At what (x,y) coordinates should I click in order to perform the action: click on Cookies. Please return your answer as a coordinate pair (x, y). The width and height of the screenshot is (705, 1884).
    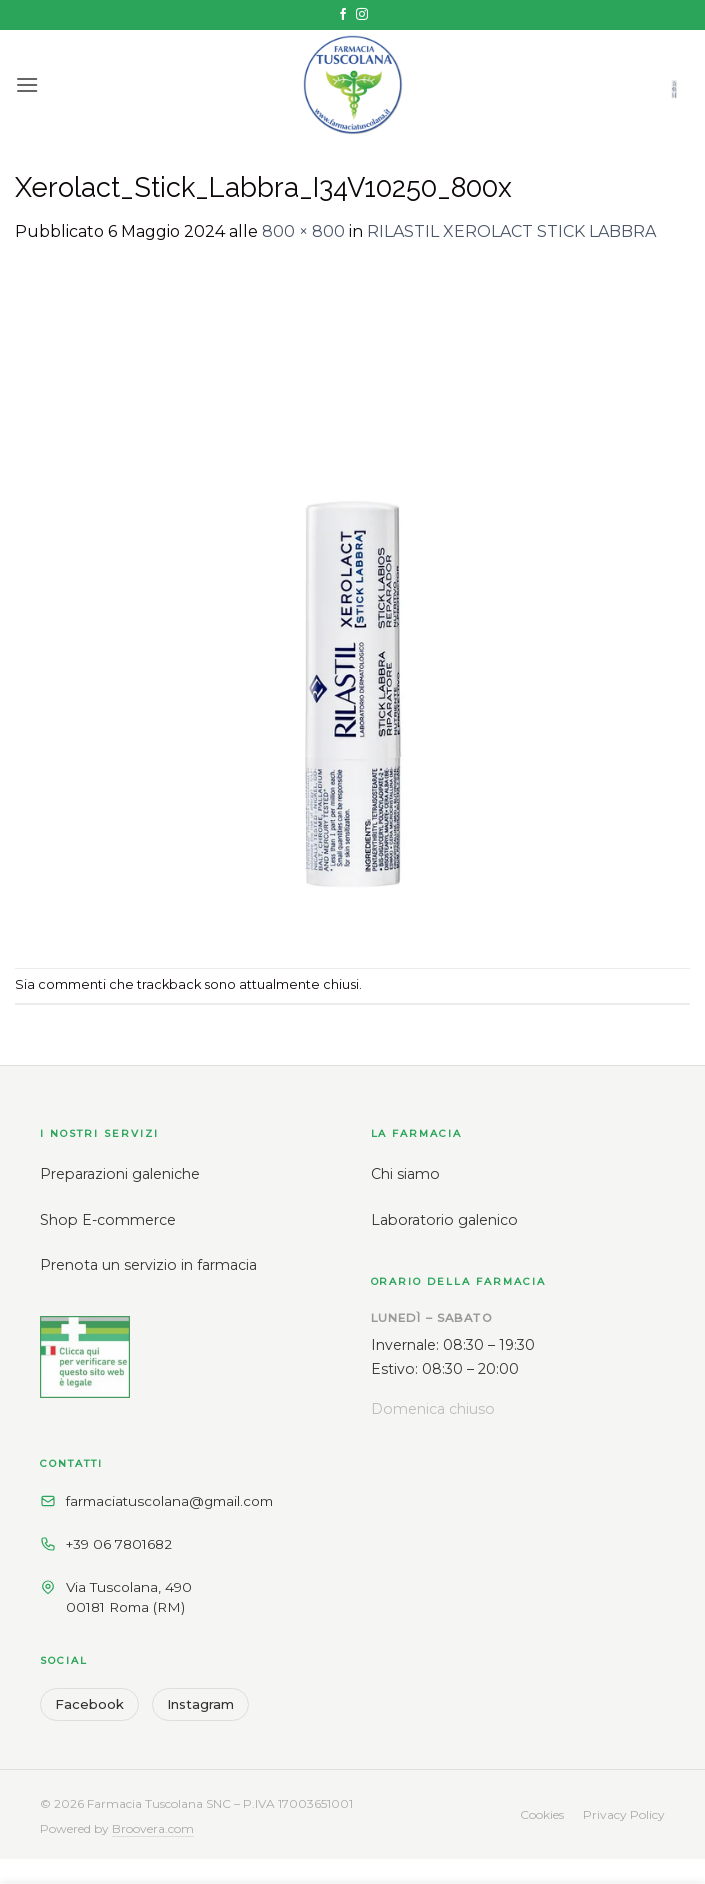
    Looking at the image, I should click on (542, 1814).